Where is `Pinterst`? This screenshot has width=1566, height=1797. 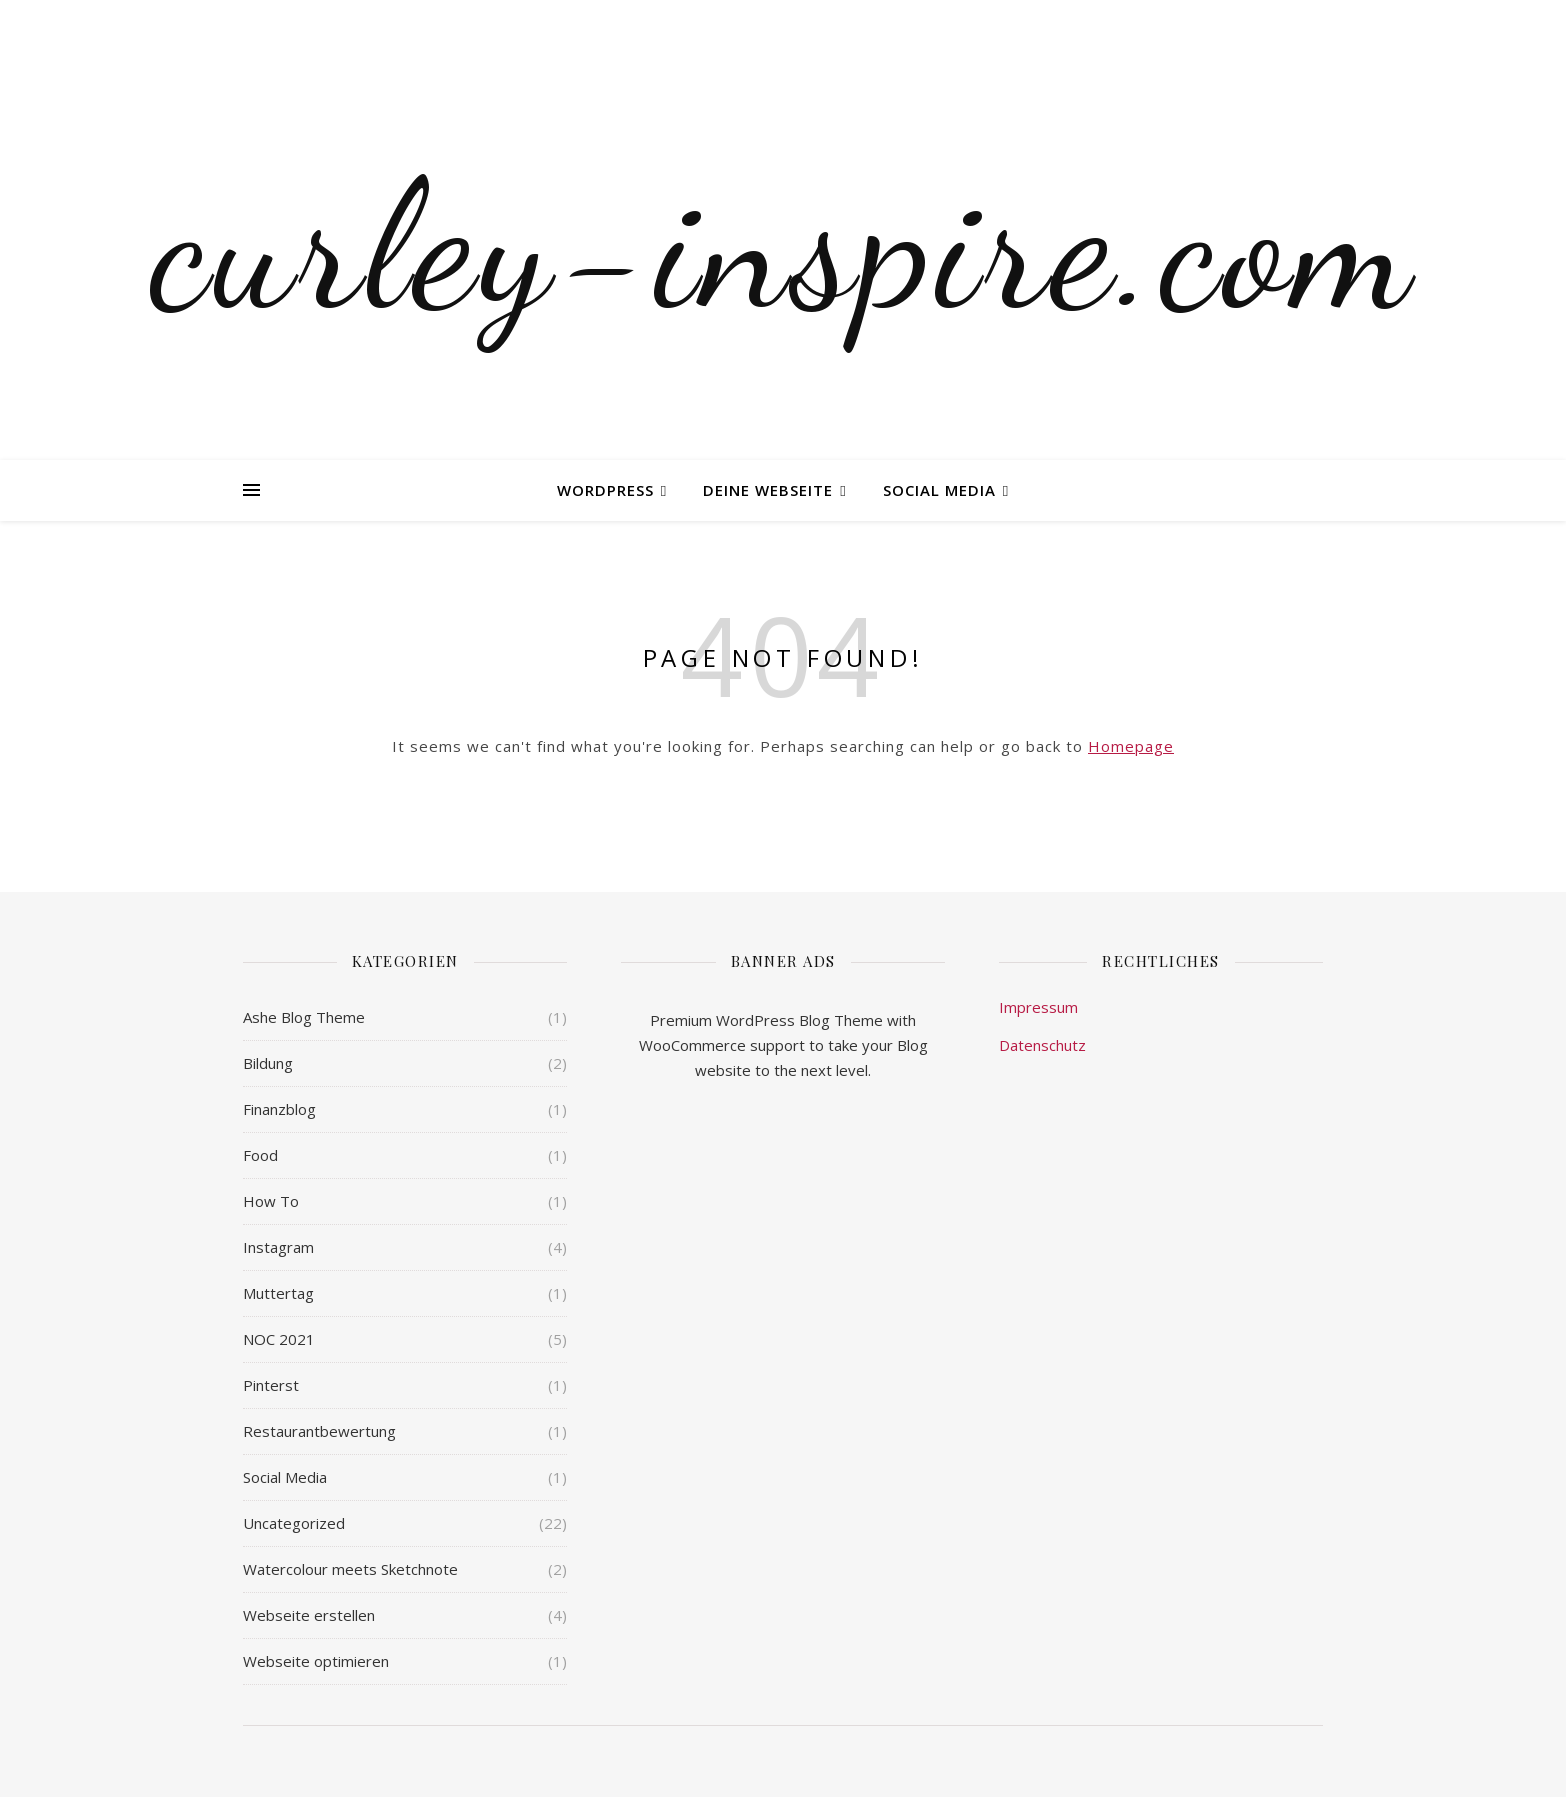
Pinterst is located at coordinates (271, 1385).